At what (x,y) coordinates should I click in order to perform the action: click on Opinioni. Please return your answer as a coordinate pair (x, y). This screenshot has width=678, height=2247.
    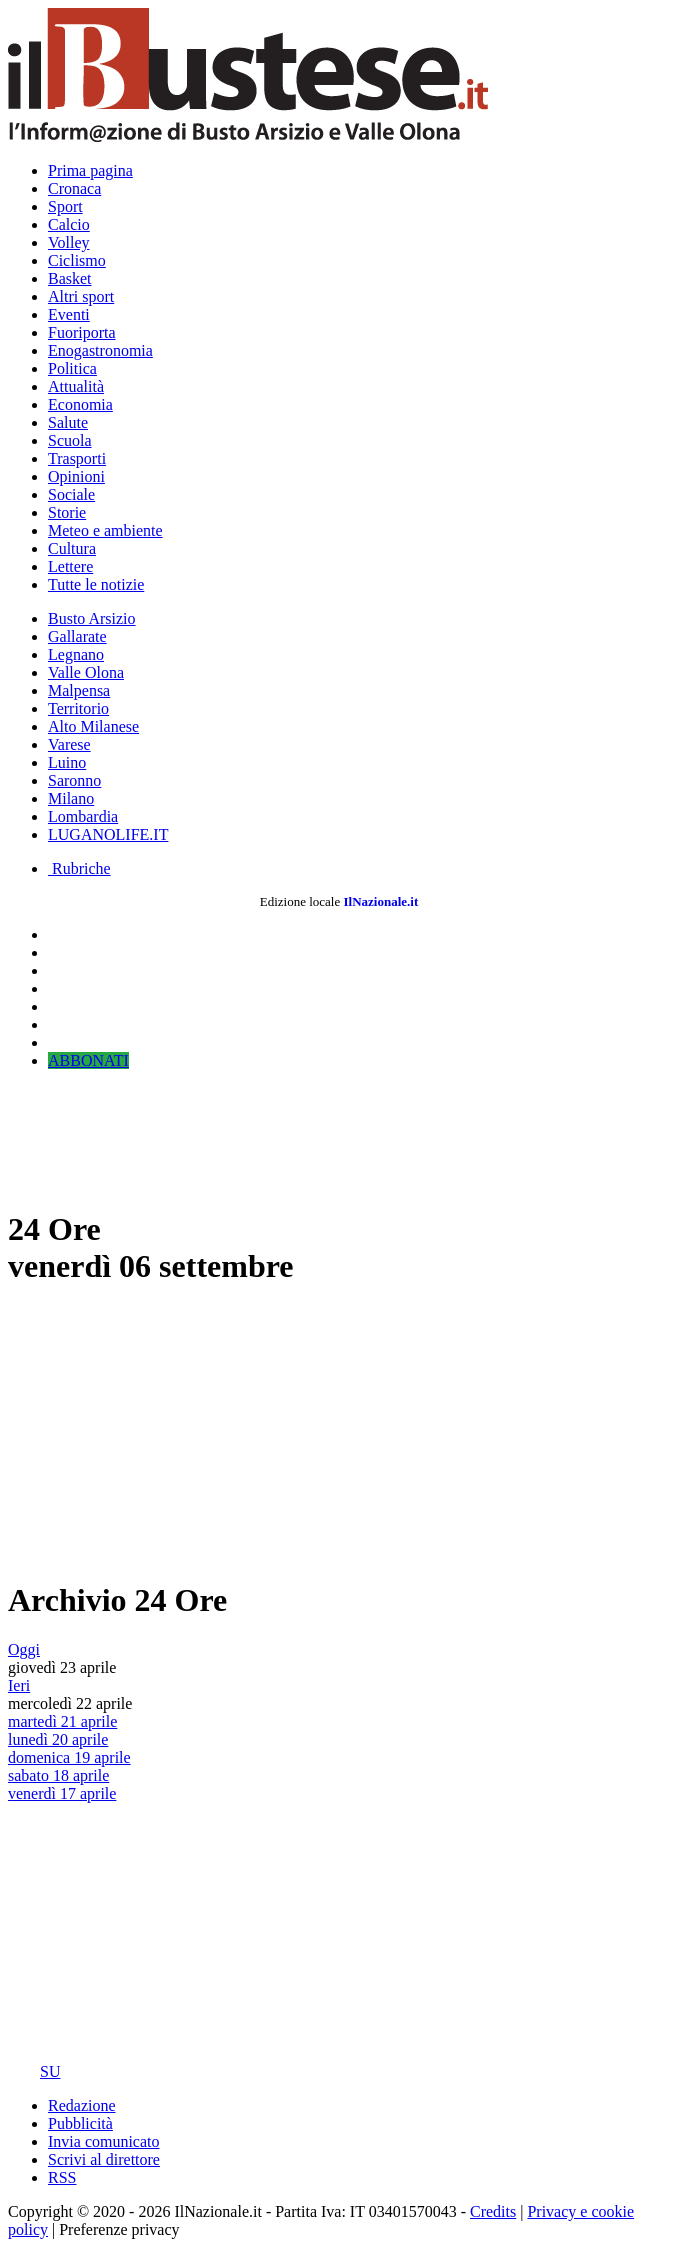
    Looking at the image, I should click on (76, 476).